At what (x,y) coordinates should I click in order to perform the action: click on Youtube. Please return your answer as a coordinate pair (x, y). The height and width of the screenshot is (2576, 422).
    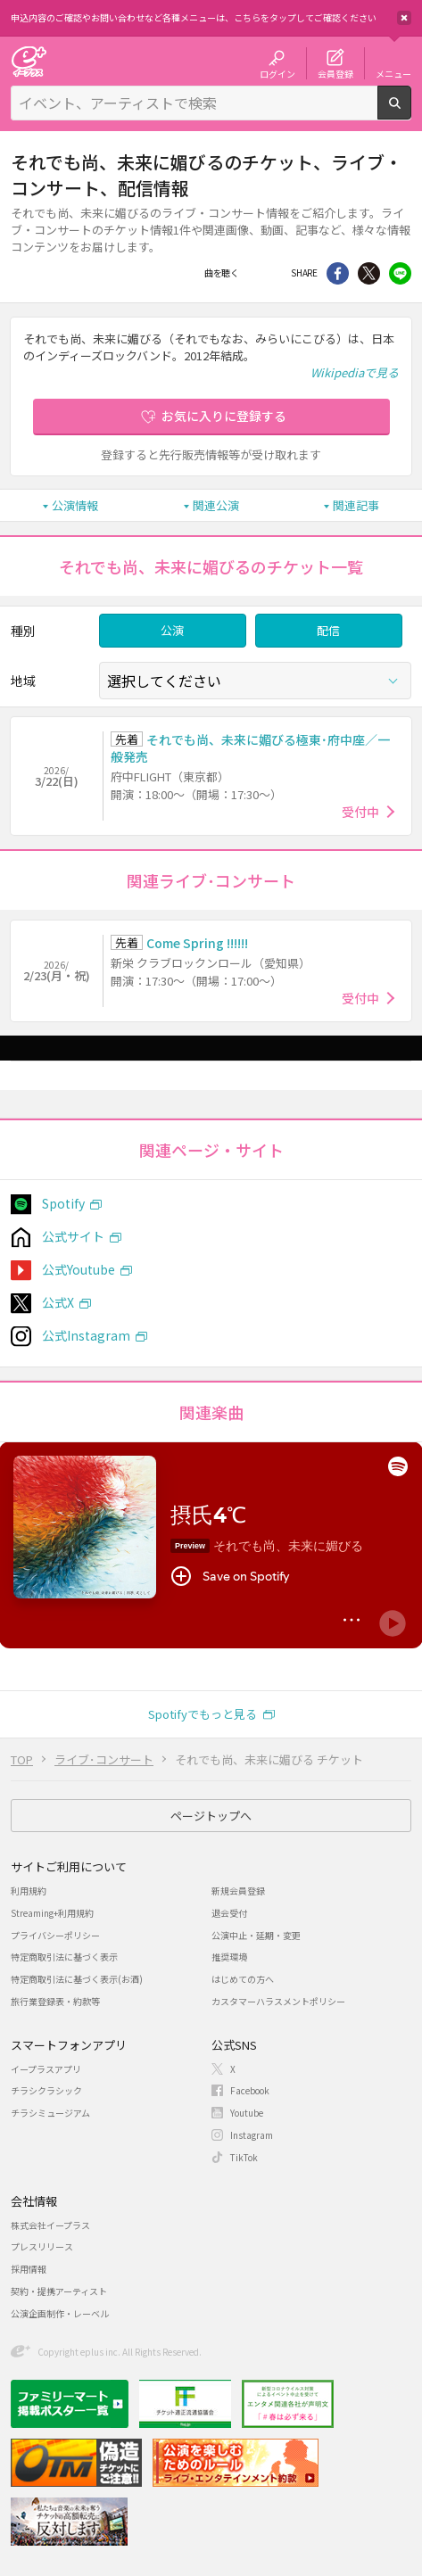
    Looking at the image, I should click on (246, 2112).